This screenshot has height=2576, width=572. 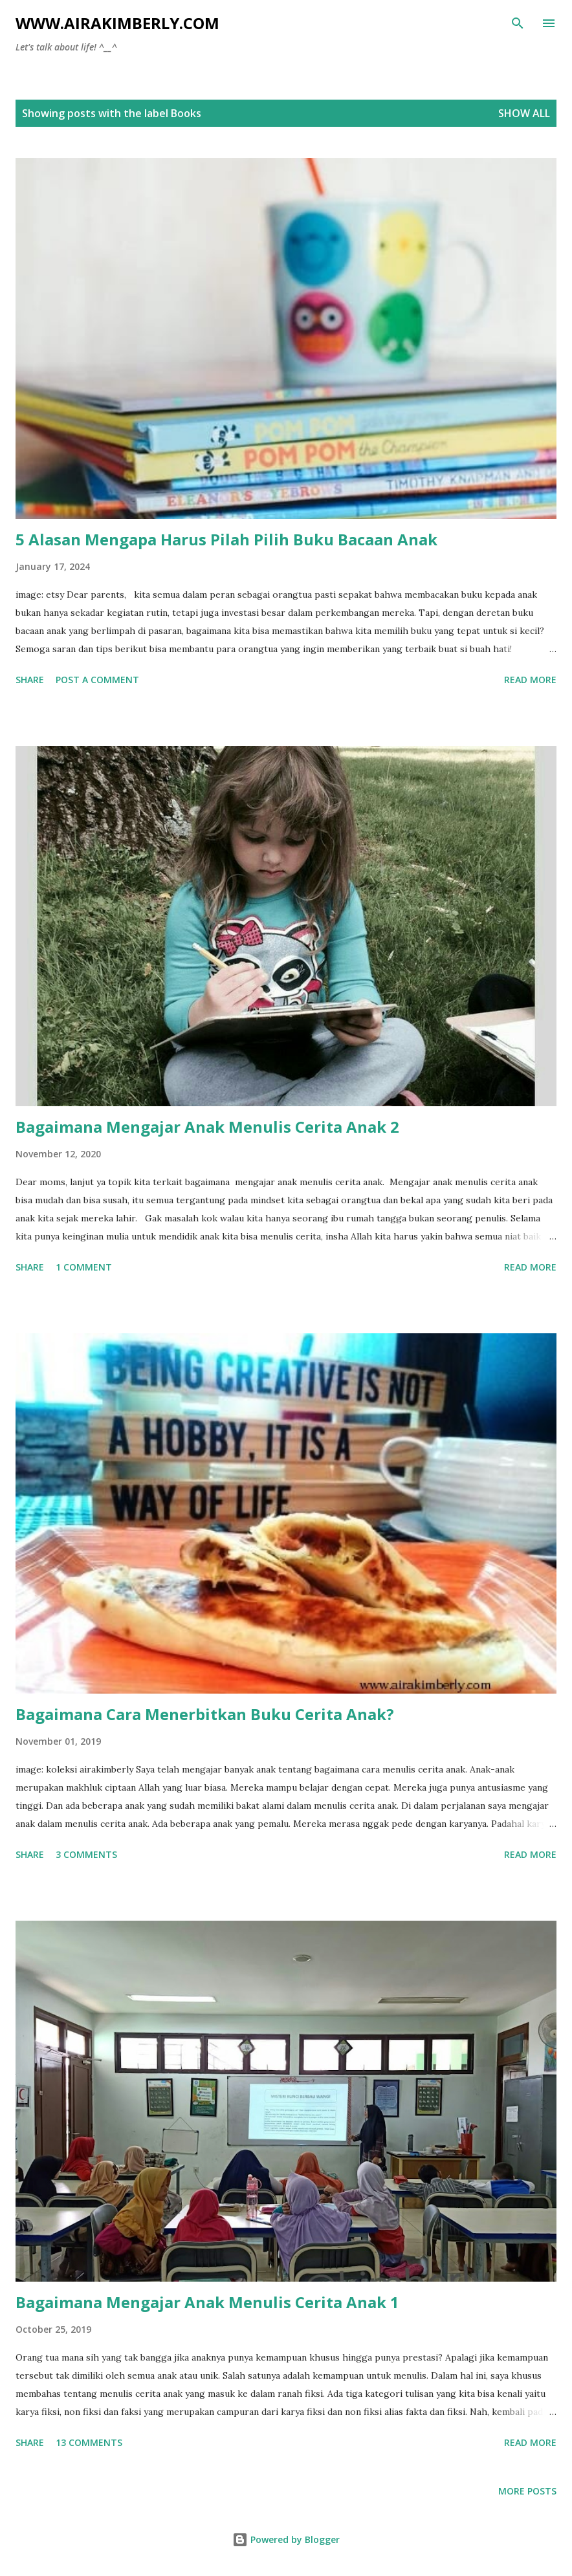 What do you see at coordinates (286, 2539) in the screenshot?
I see `Powered by Blogger` at bounding box center [286, 2539].